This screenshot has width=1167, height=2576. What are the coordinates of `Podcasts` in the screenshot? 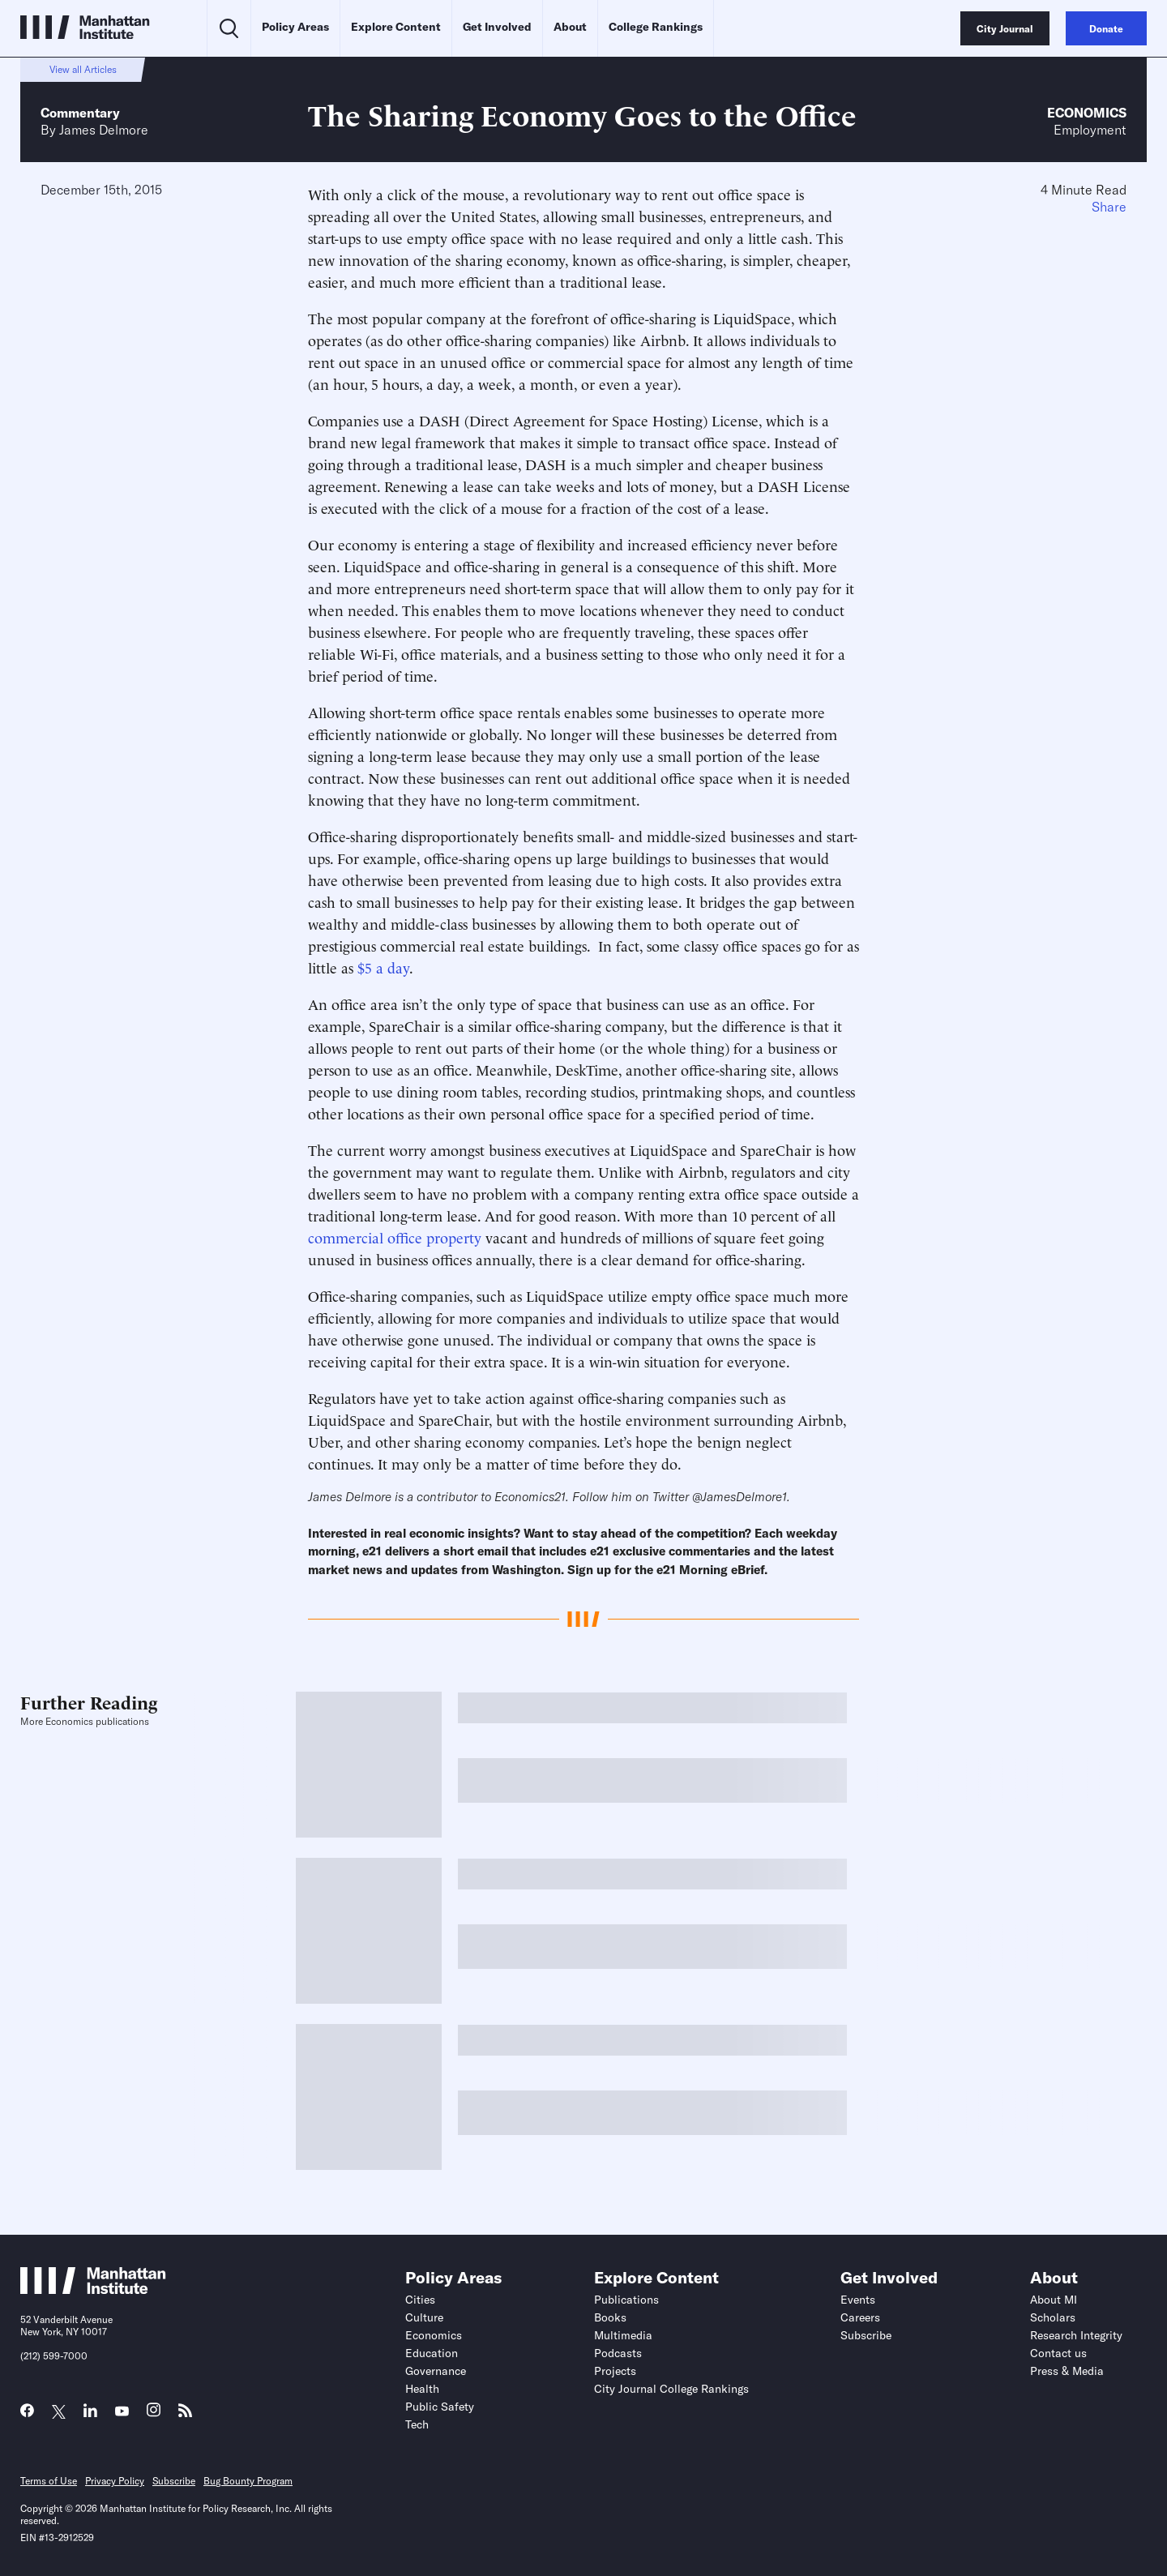 It's located at (618, 2353).